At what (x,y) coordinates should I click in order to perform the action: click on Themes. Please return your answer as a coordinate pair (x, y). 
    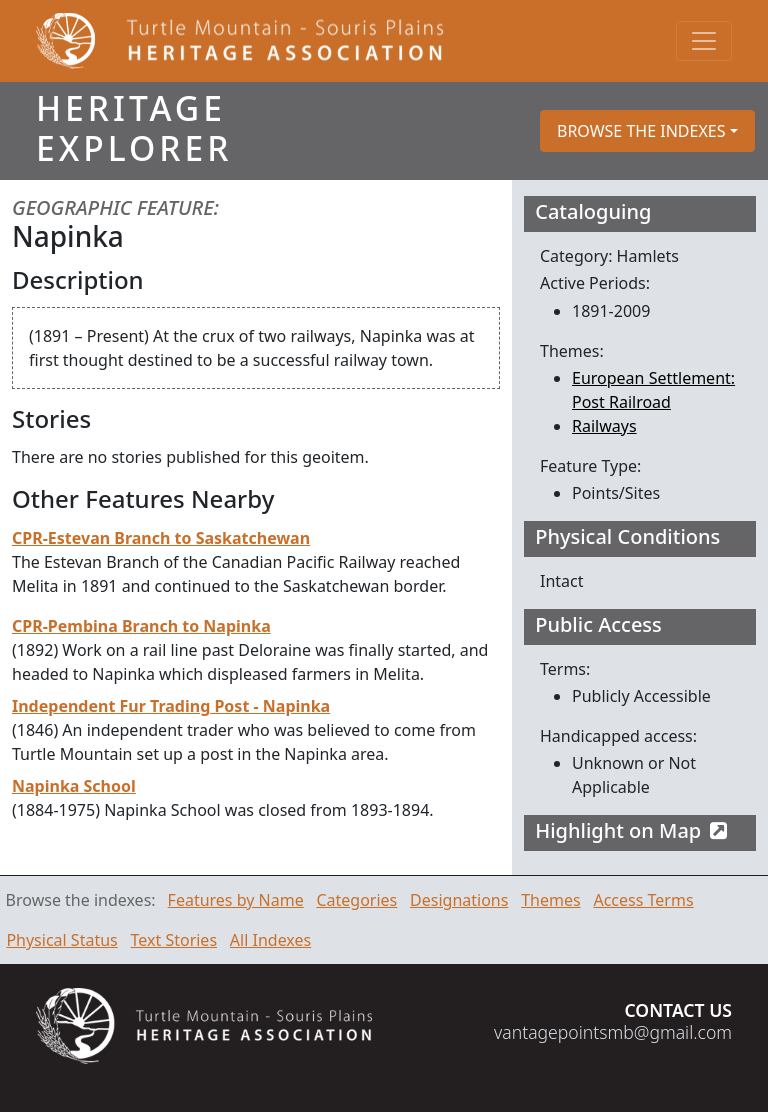
    Looking at the image, I should click on (550, 900).